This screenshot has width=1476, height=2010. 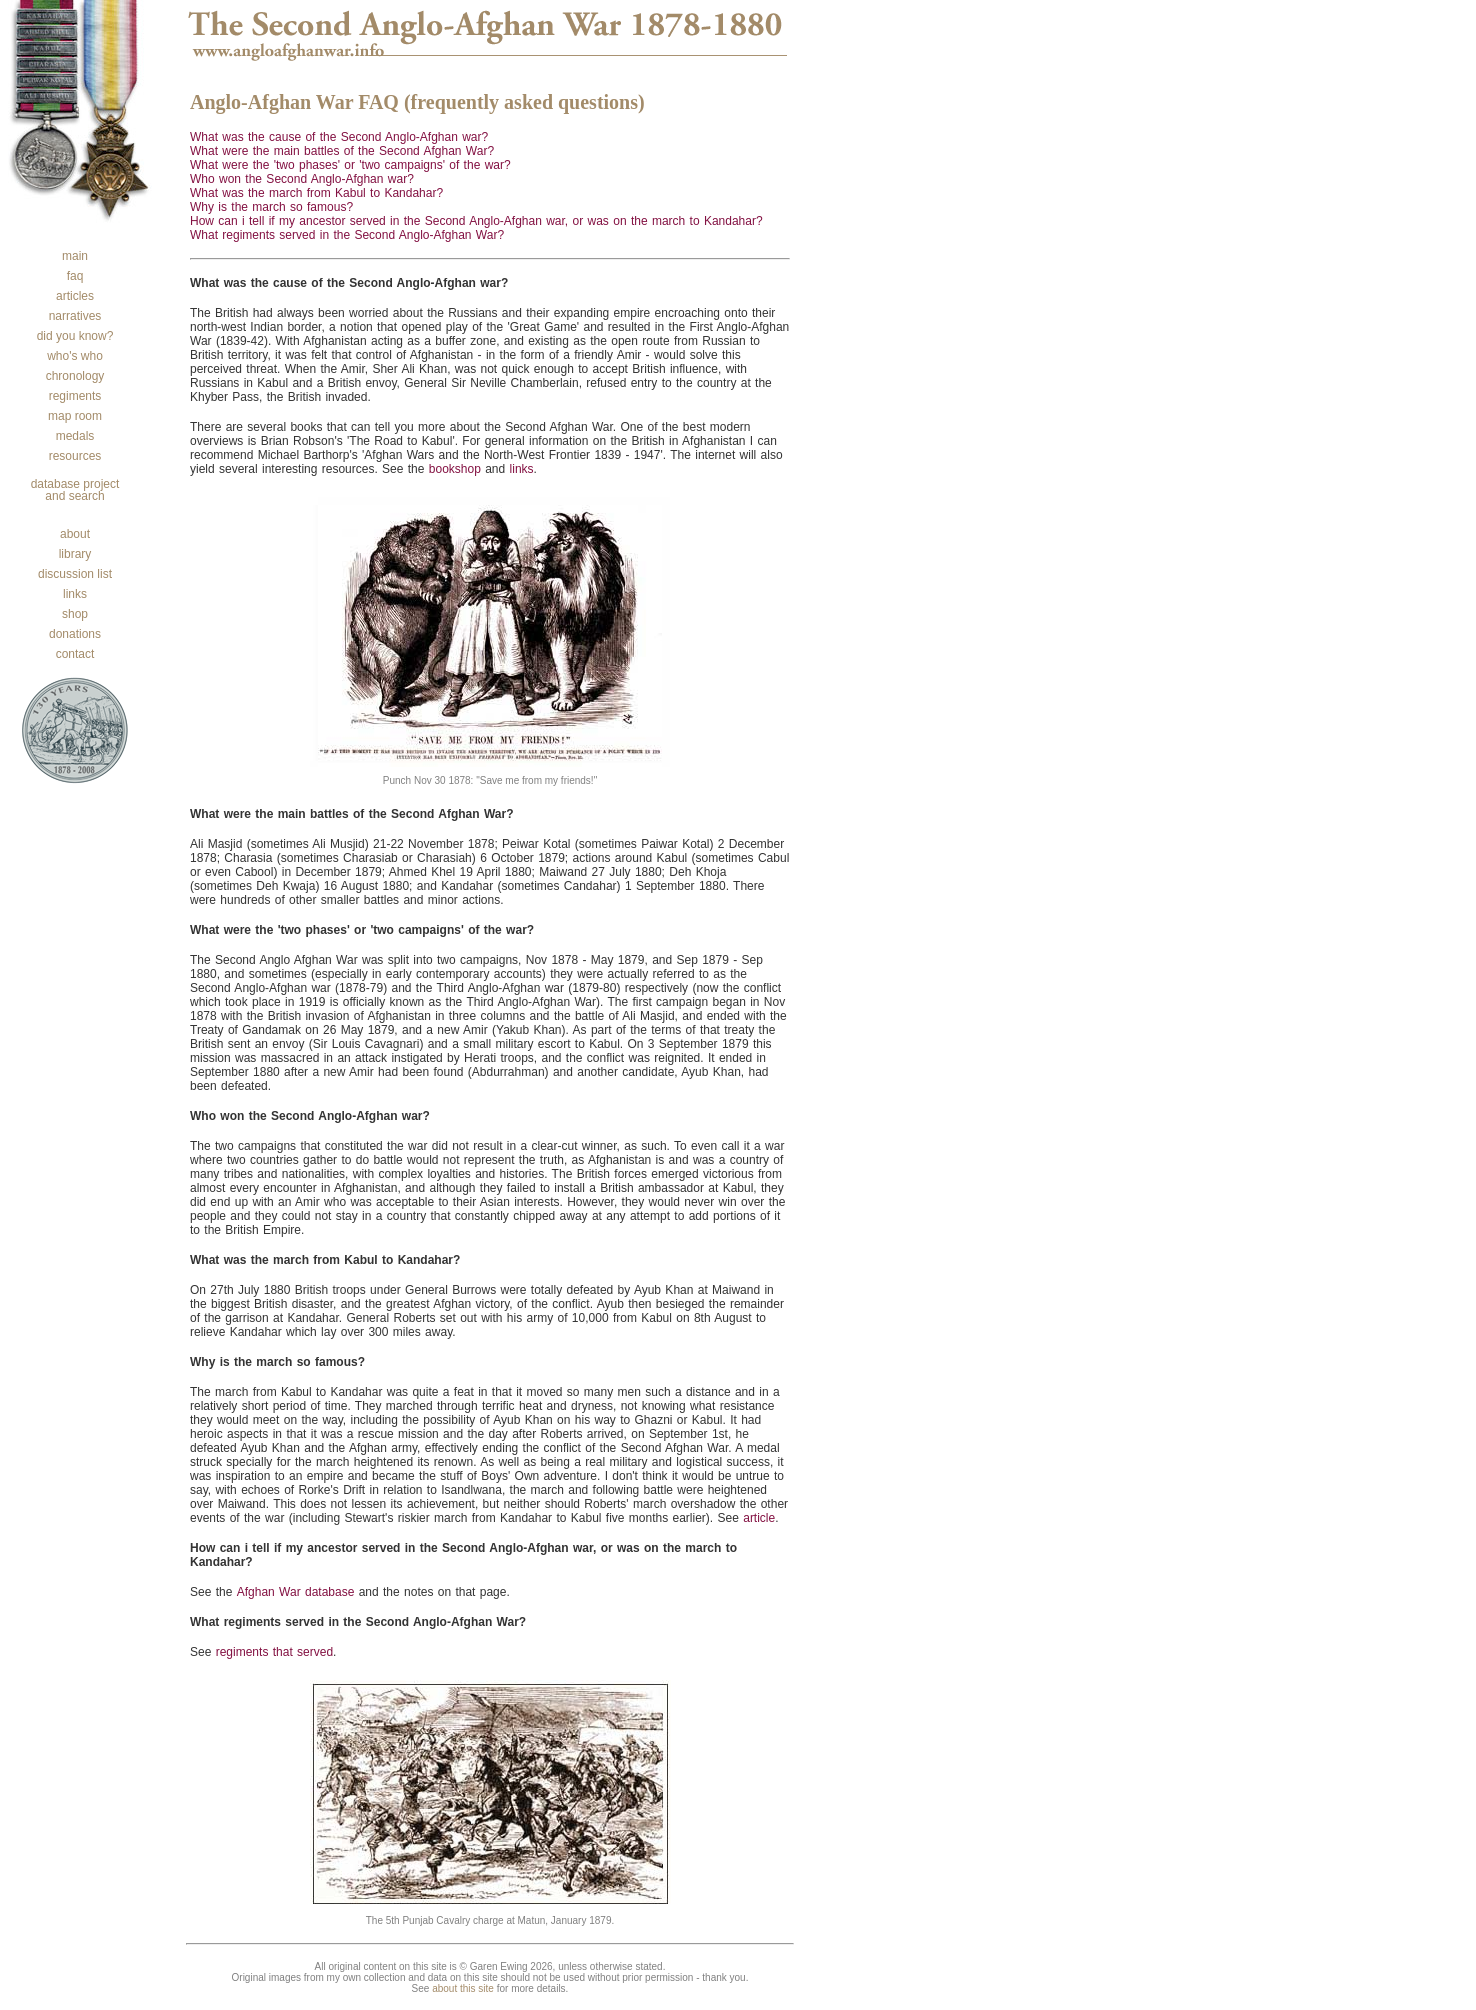 I want to click on donations, so click(x=75, y=634).